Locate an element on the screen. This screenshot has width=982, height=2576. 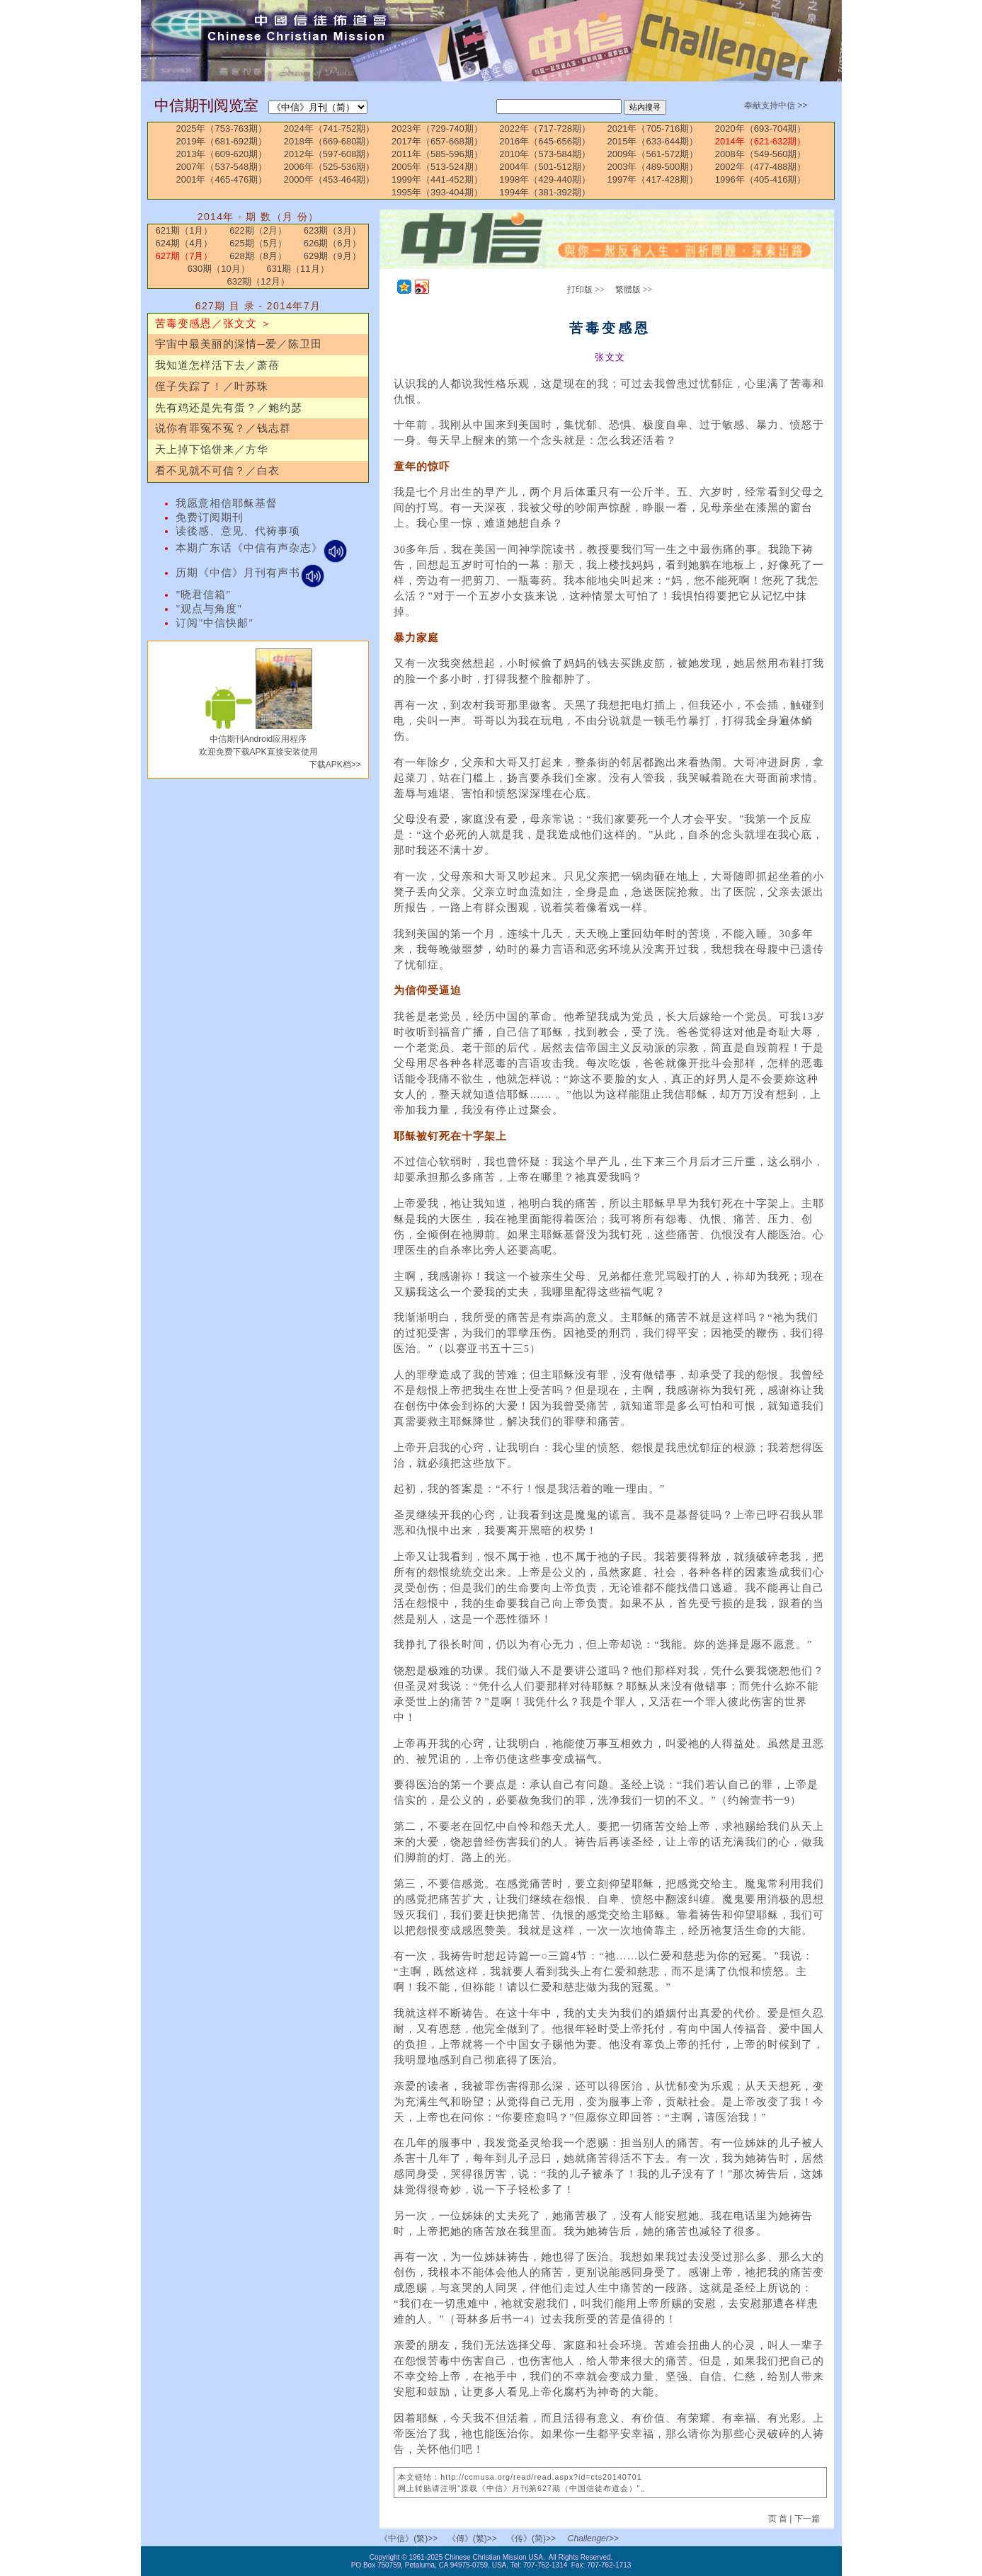
先有鸡还是先有蛋？／鲍约瑟 is located at coordinates (228, 407).